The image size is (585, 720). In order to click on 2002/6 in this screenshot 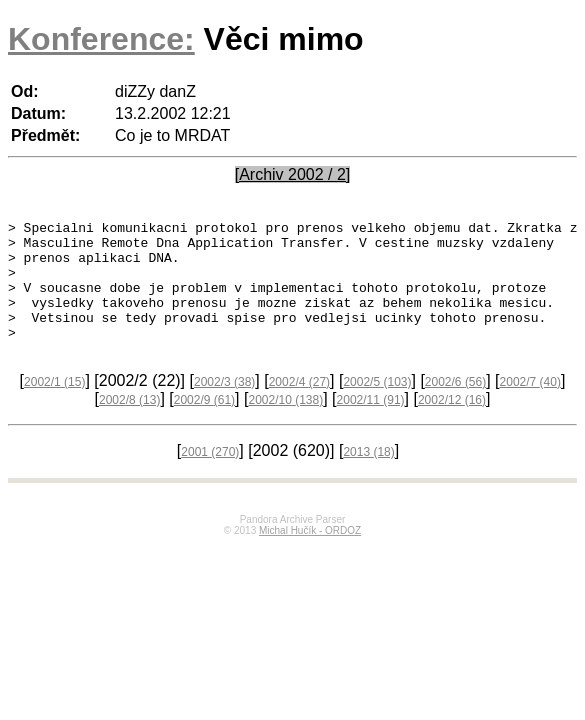, I will do `click(455, 406)`.